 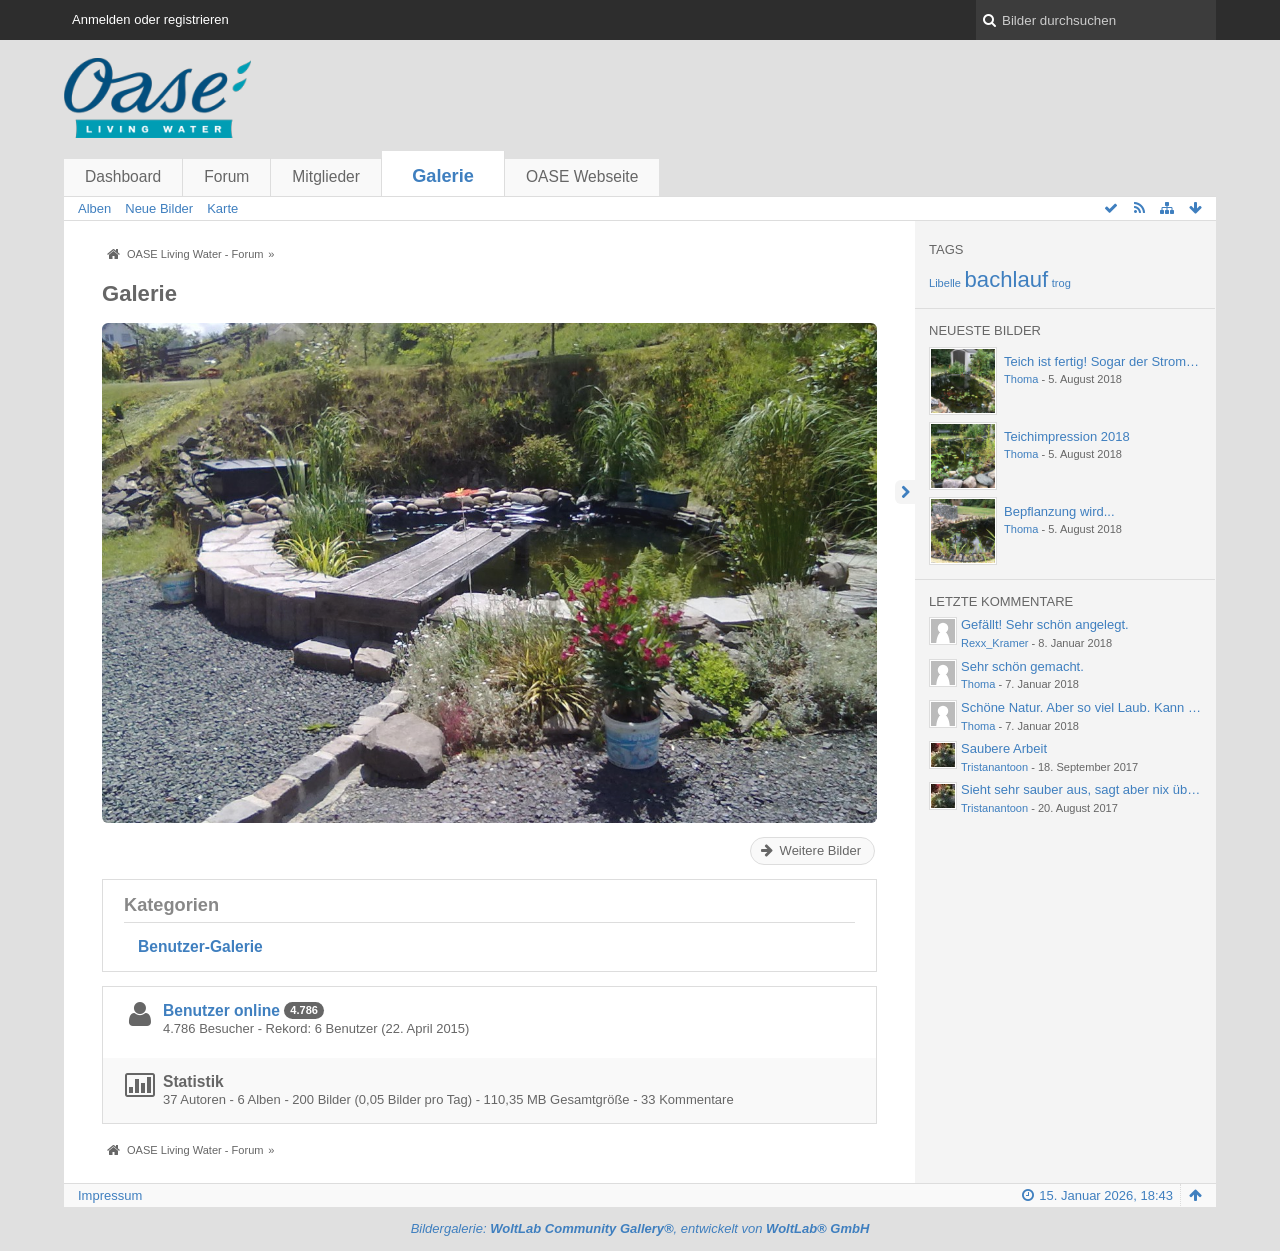 I want to click on Benutzer online, so click(x=221, y=1010).